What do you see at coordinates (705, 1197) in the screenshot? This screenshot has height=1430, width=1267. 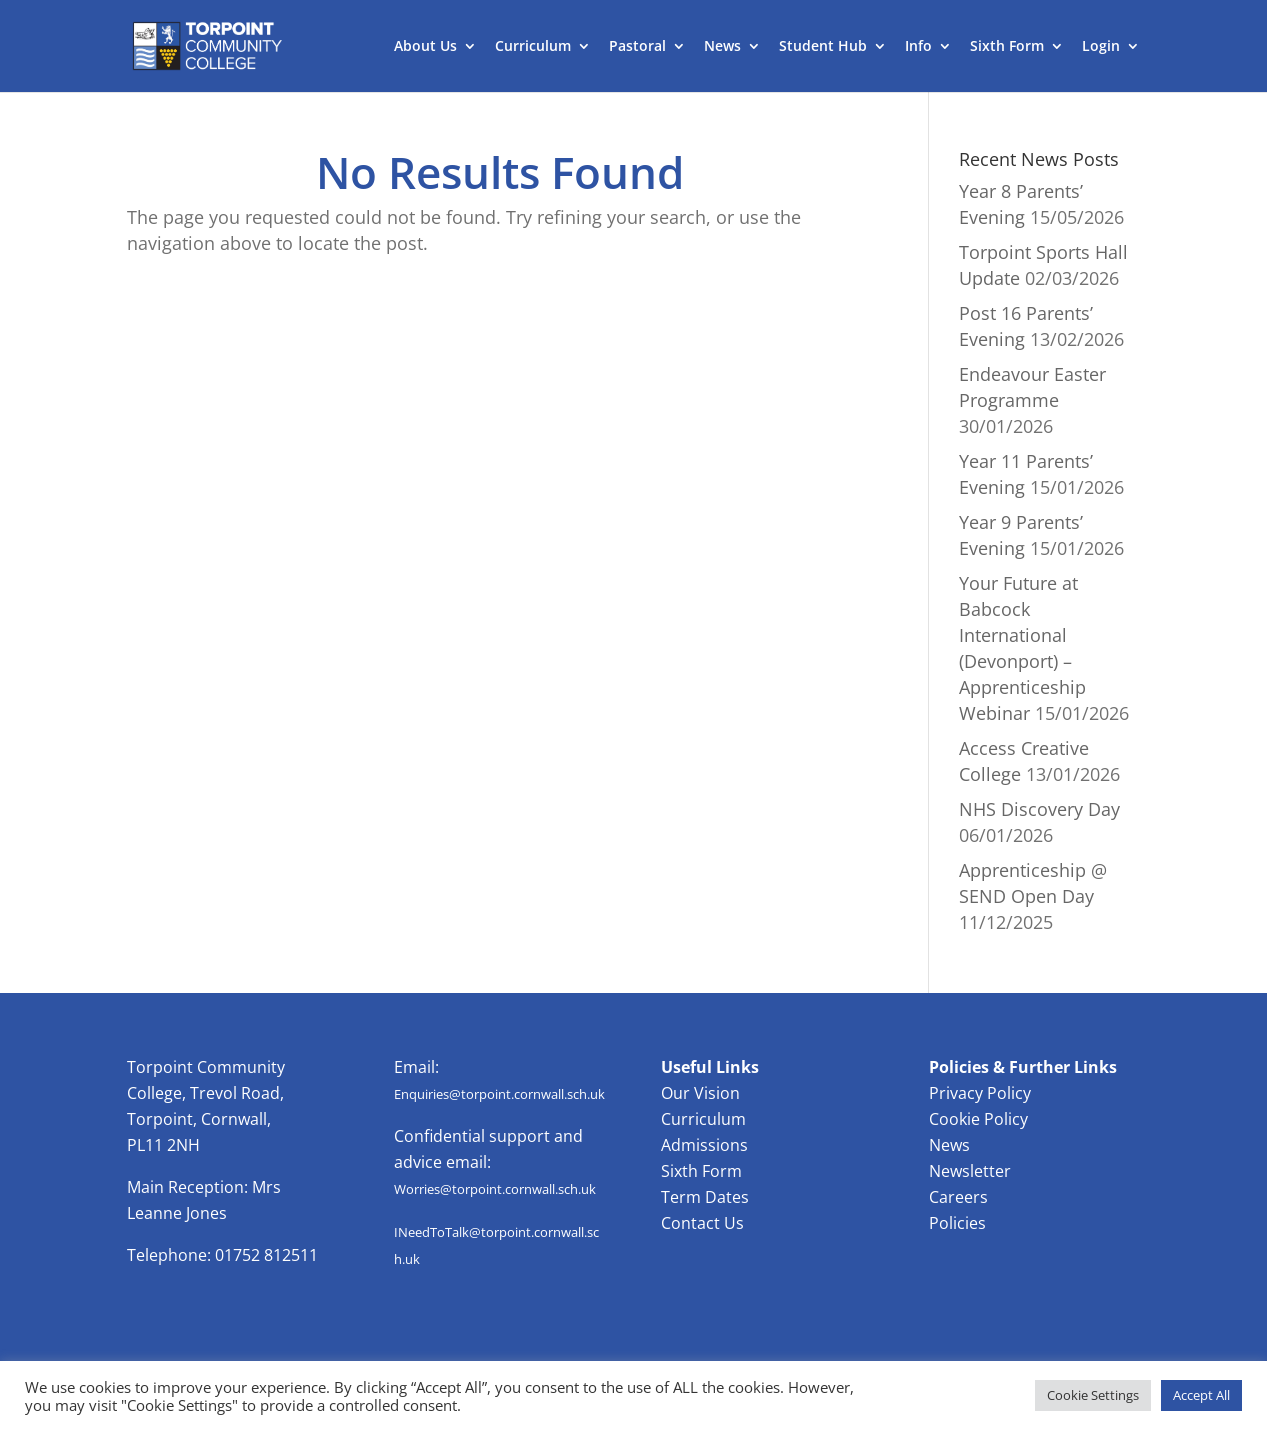 I see `Term Dates` at bounding box center [705, 1197].